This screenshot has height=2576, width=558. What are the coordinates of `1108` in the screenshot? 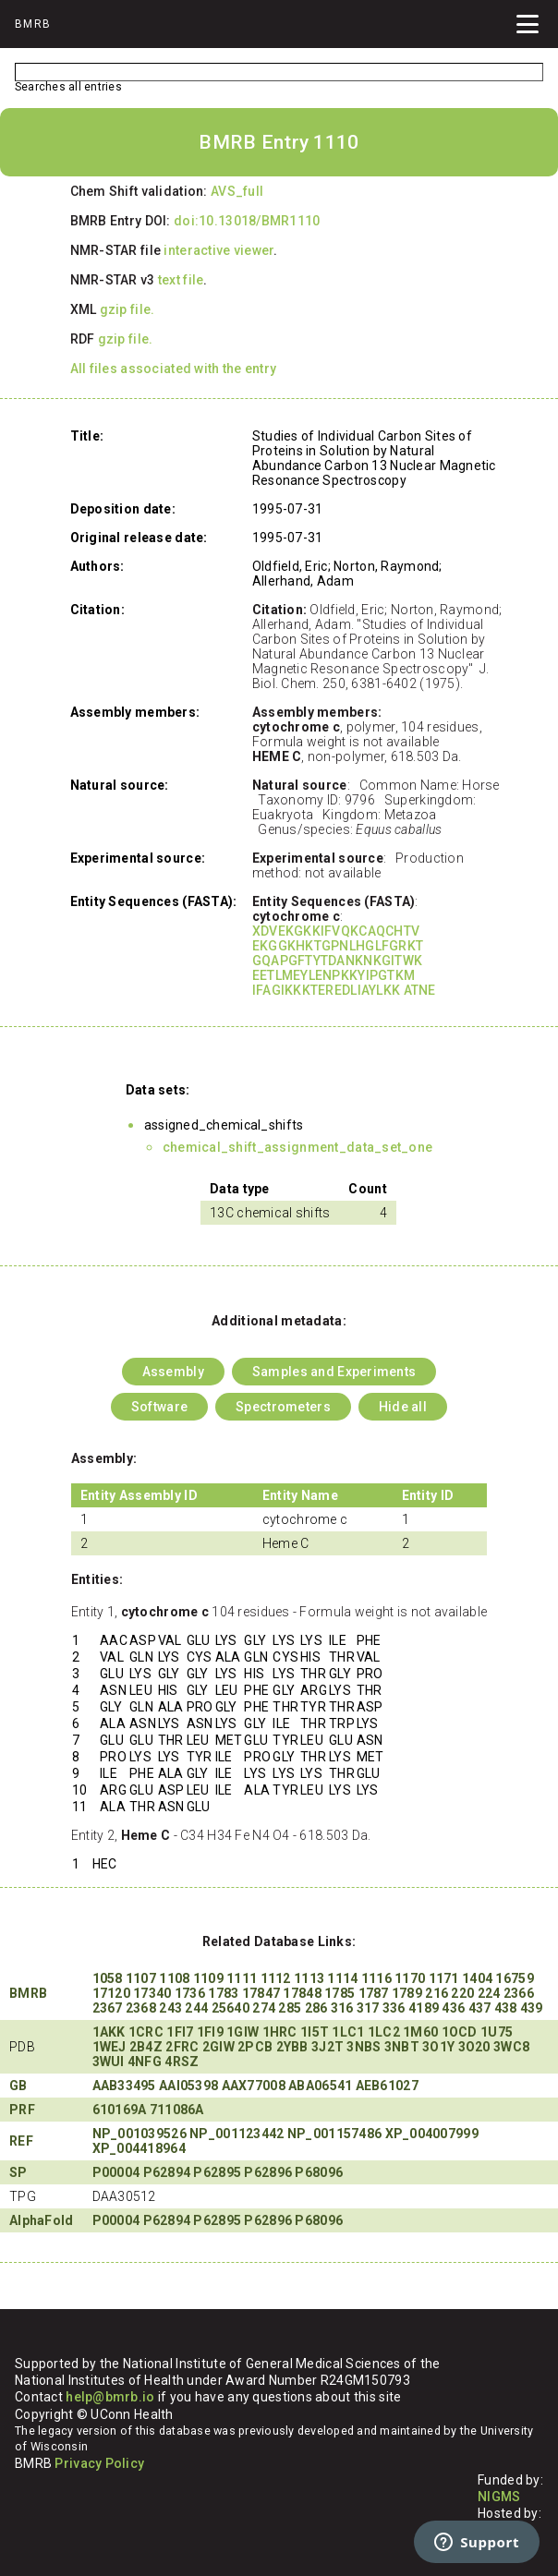 It's located at (174, 1978).